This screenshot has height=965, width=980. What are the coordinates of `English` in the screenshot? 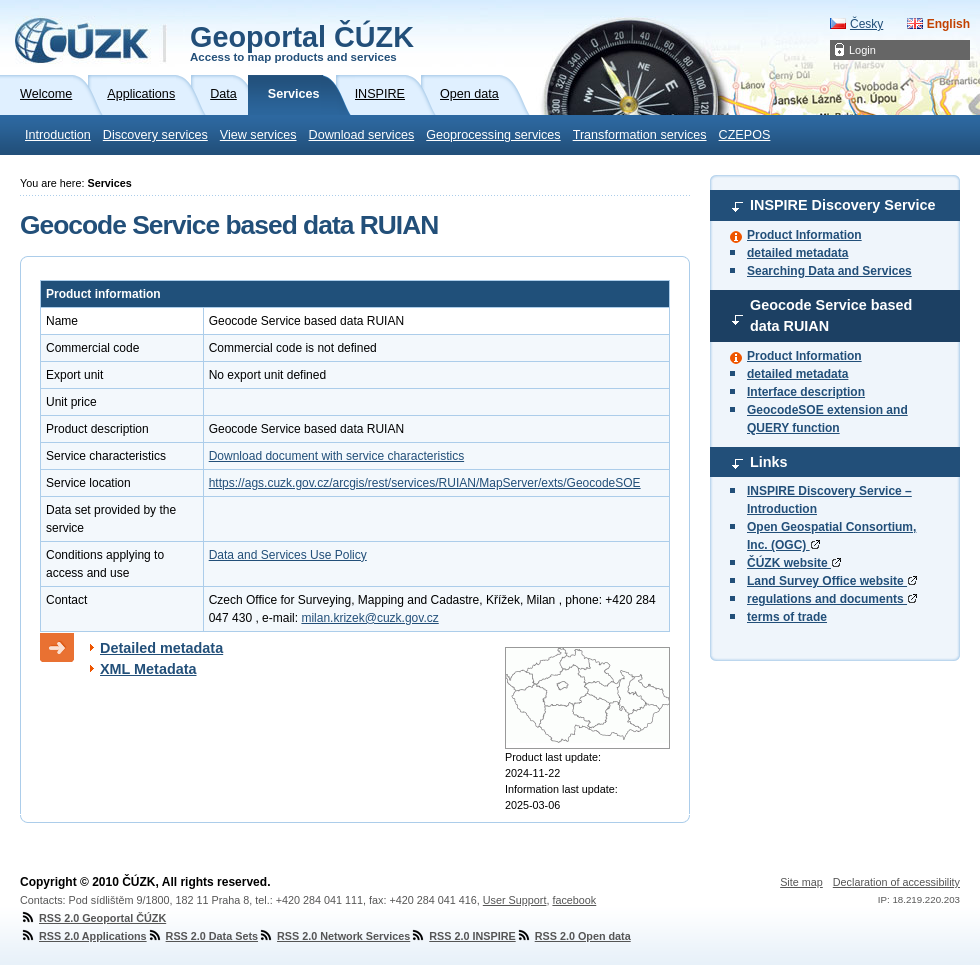 It's located at (948, 24).